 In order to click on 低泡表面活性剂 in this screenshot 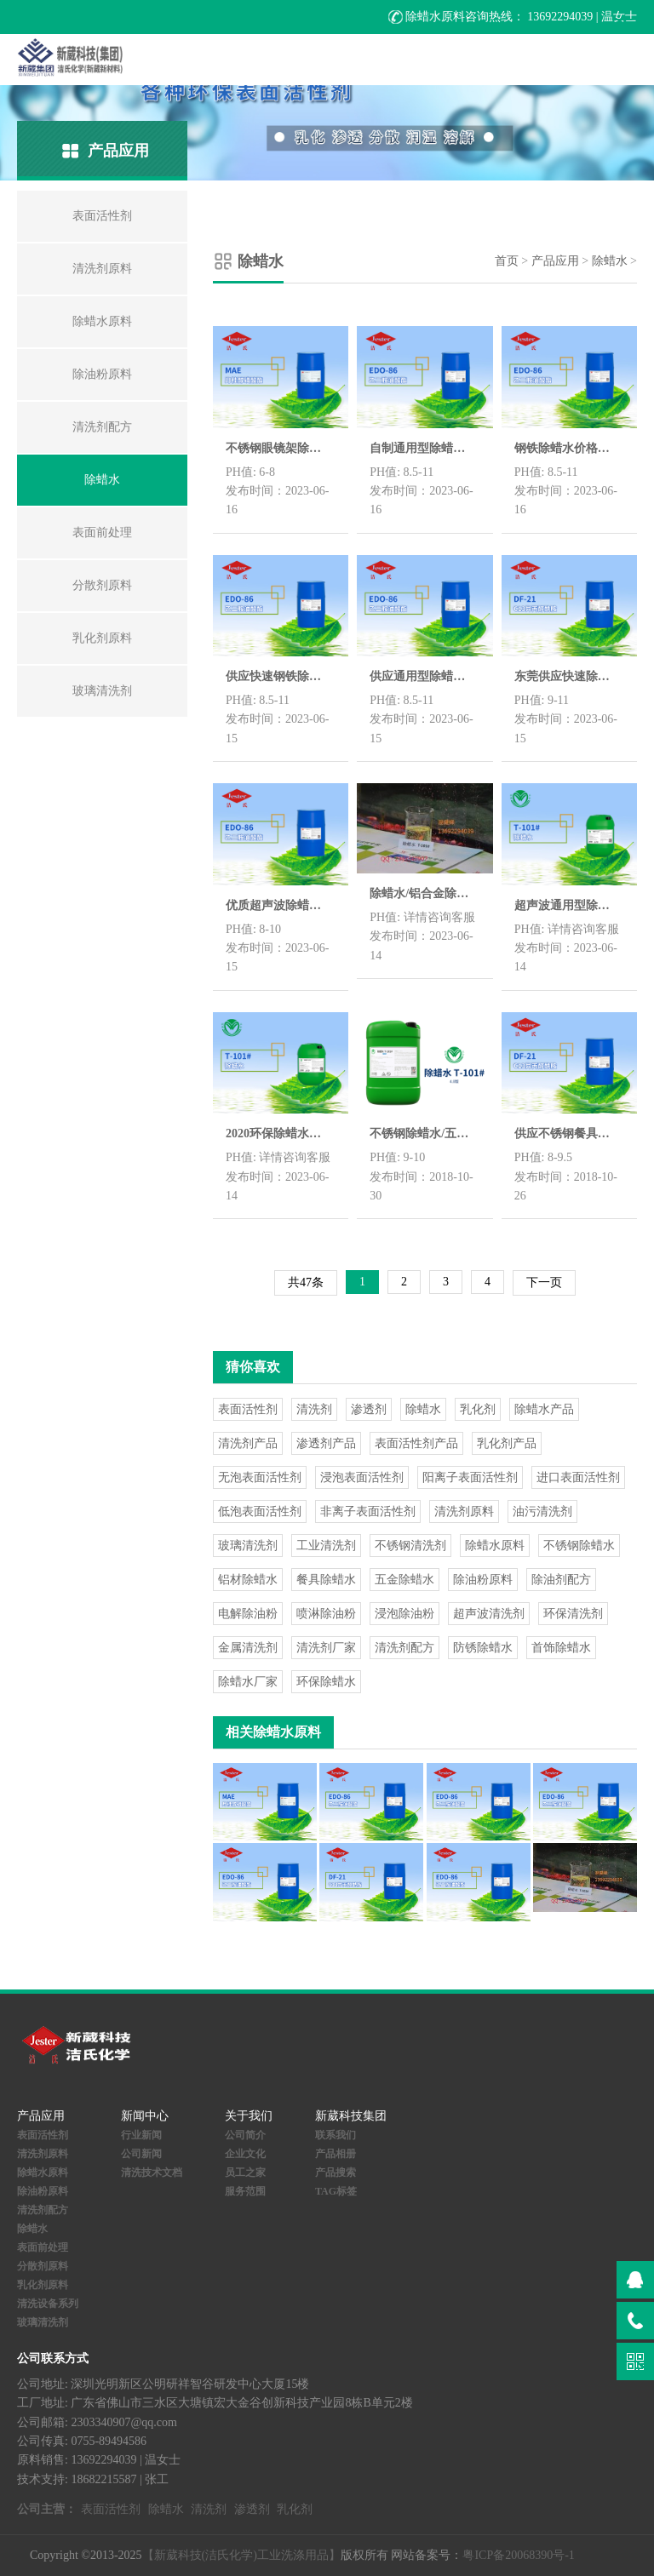, I will do `click(259, 1511)`.